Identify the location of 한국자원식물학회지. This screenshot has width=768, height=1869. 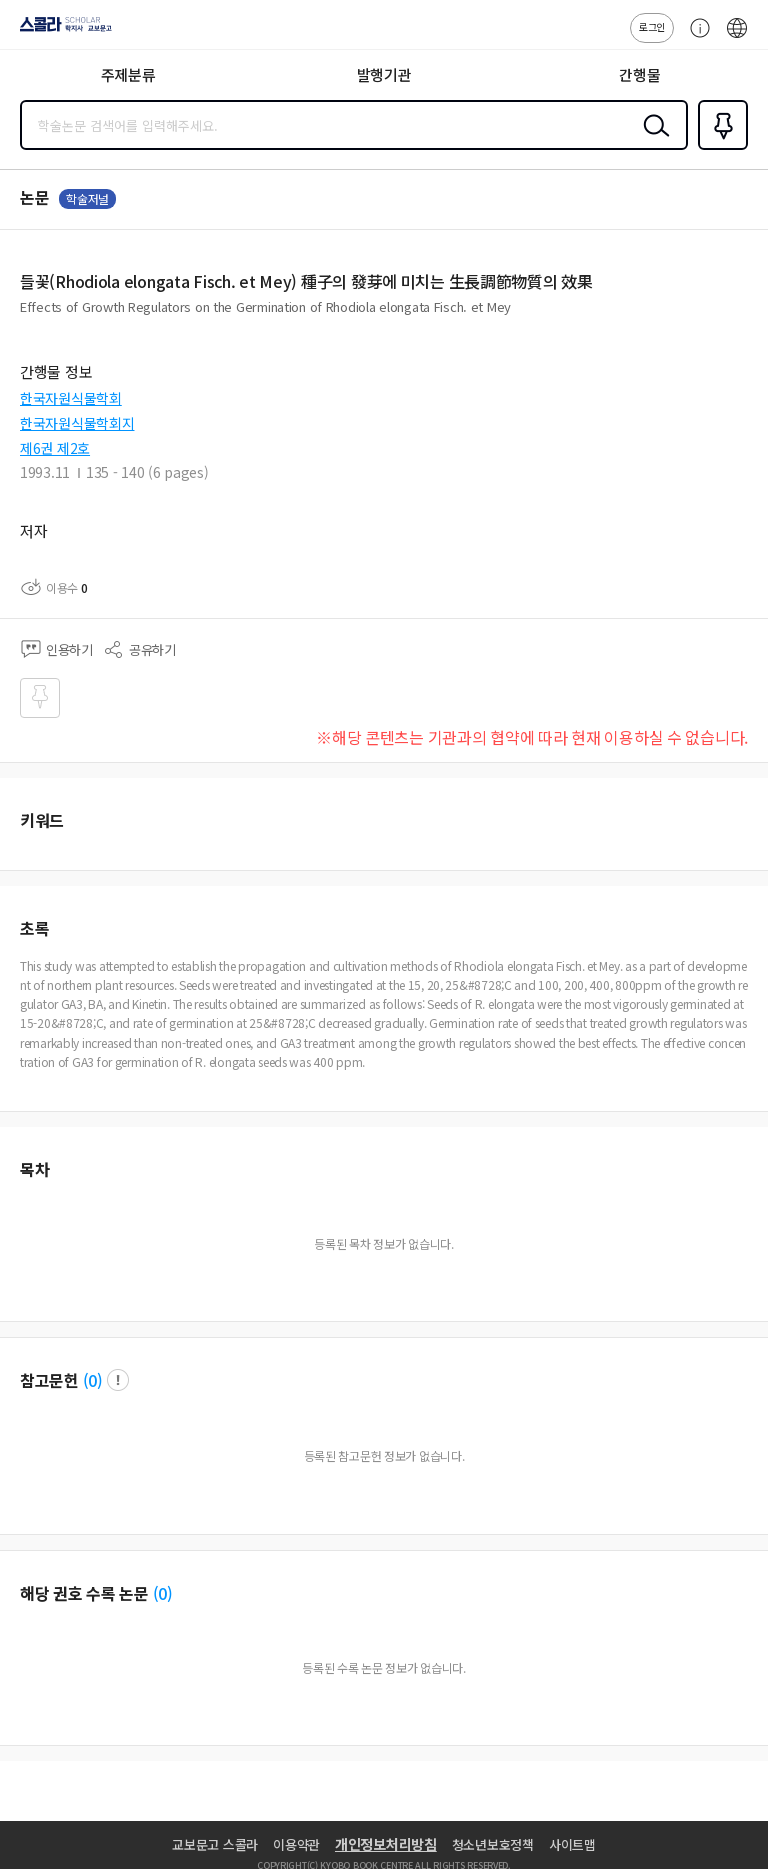
(77, 423).